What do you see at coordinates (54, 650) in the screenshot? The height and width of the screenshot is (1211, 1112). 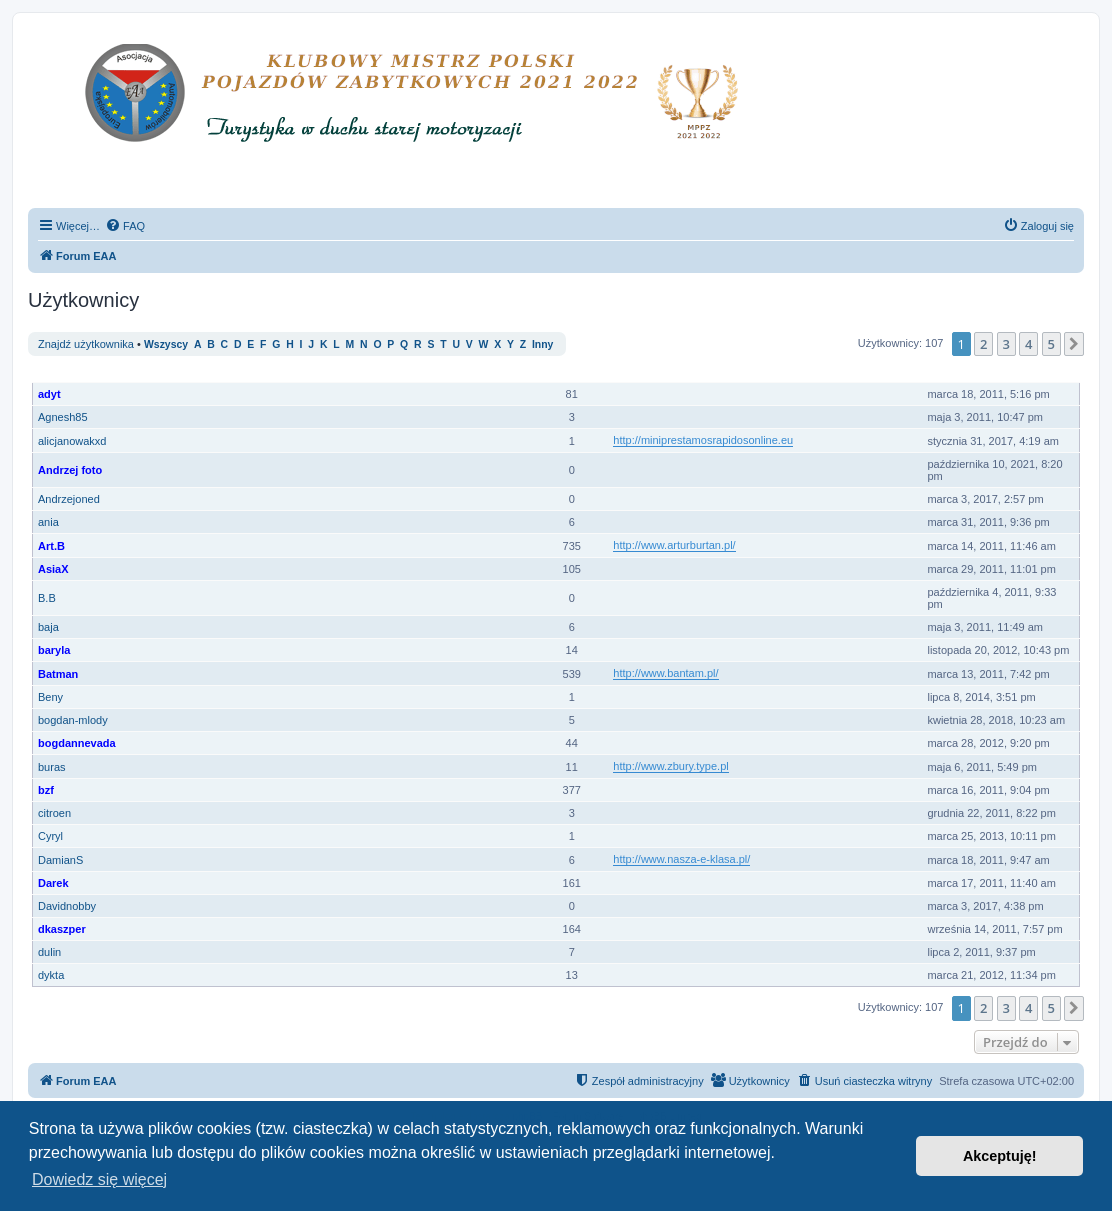 I see `baryla` at bounding box center [54, 650].